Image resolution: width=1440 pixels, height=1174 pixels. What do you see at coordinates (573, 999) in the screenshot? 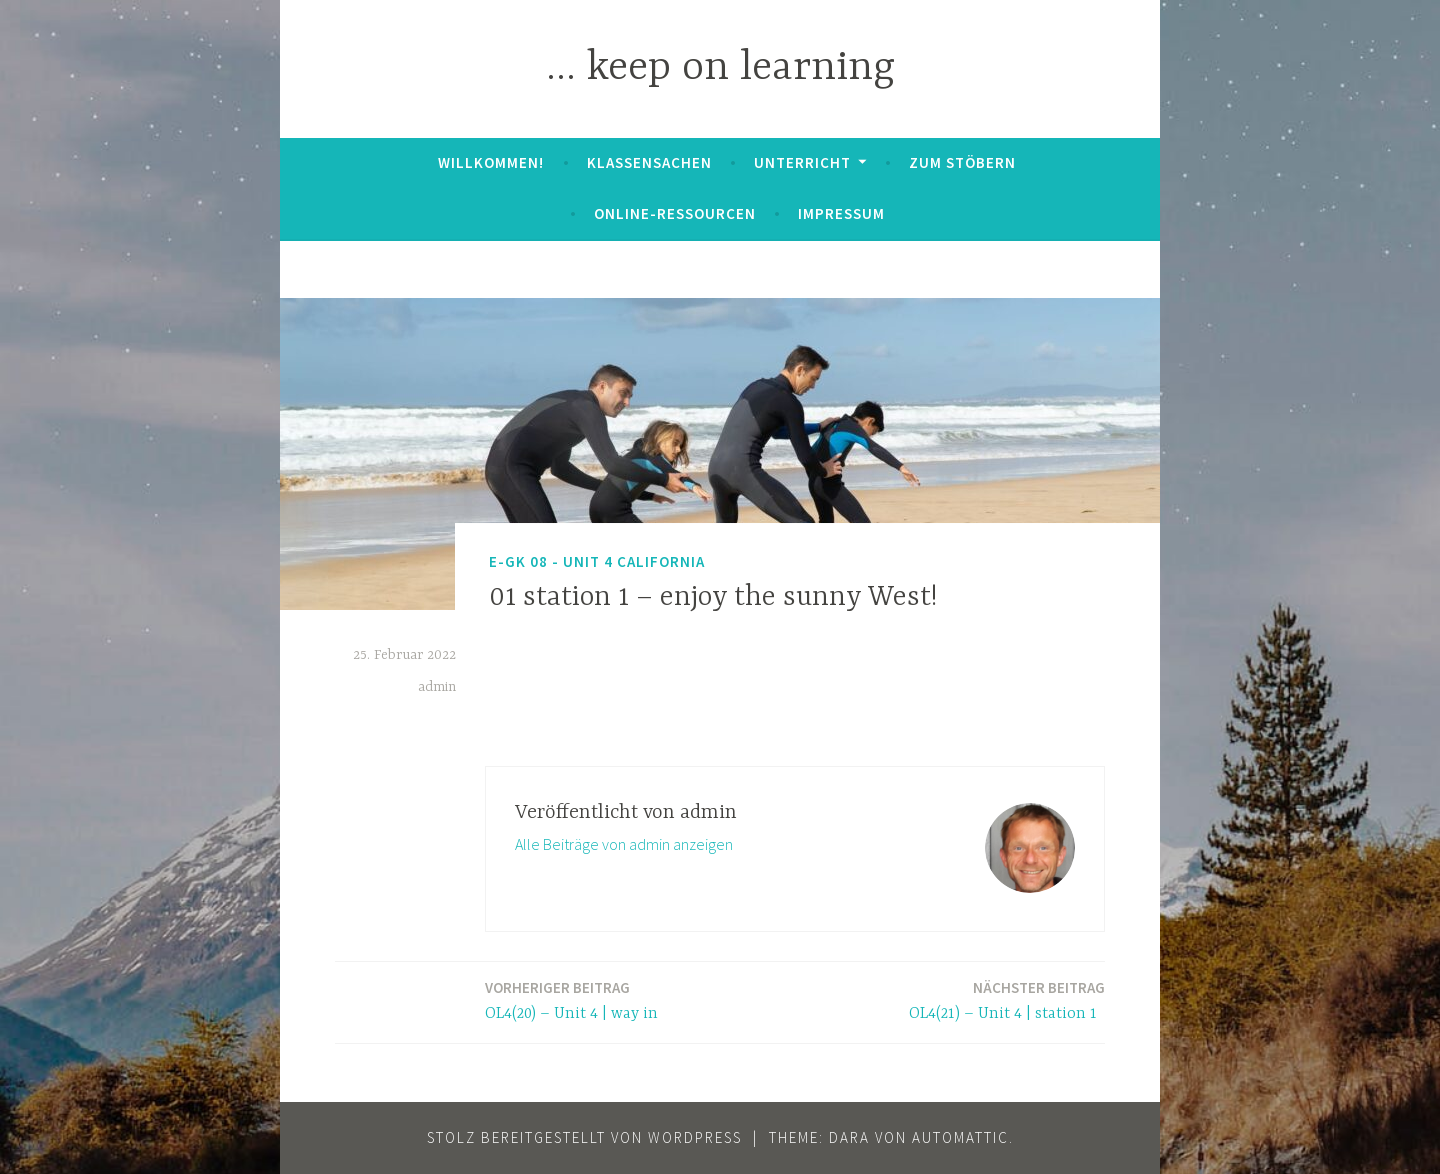
I see `OL4(20) – Unit 4 | way in` at bounding box center [573, 999].